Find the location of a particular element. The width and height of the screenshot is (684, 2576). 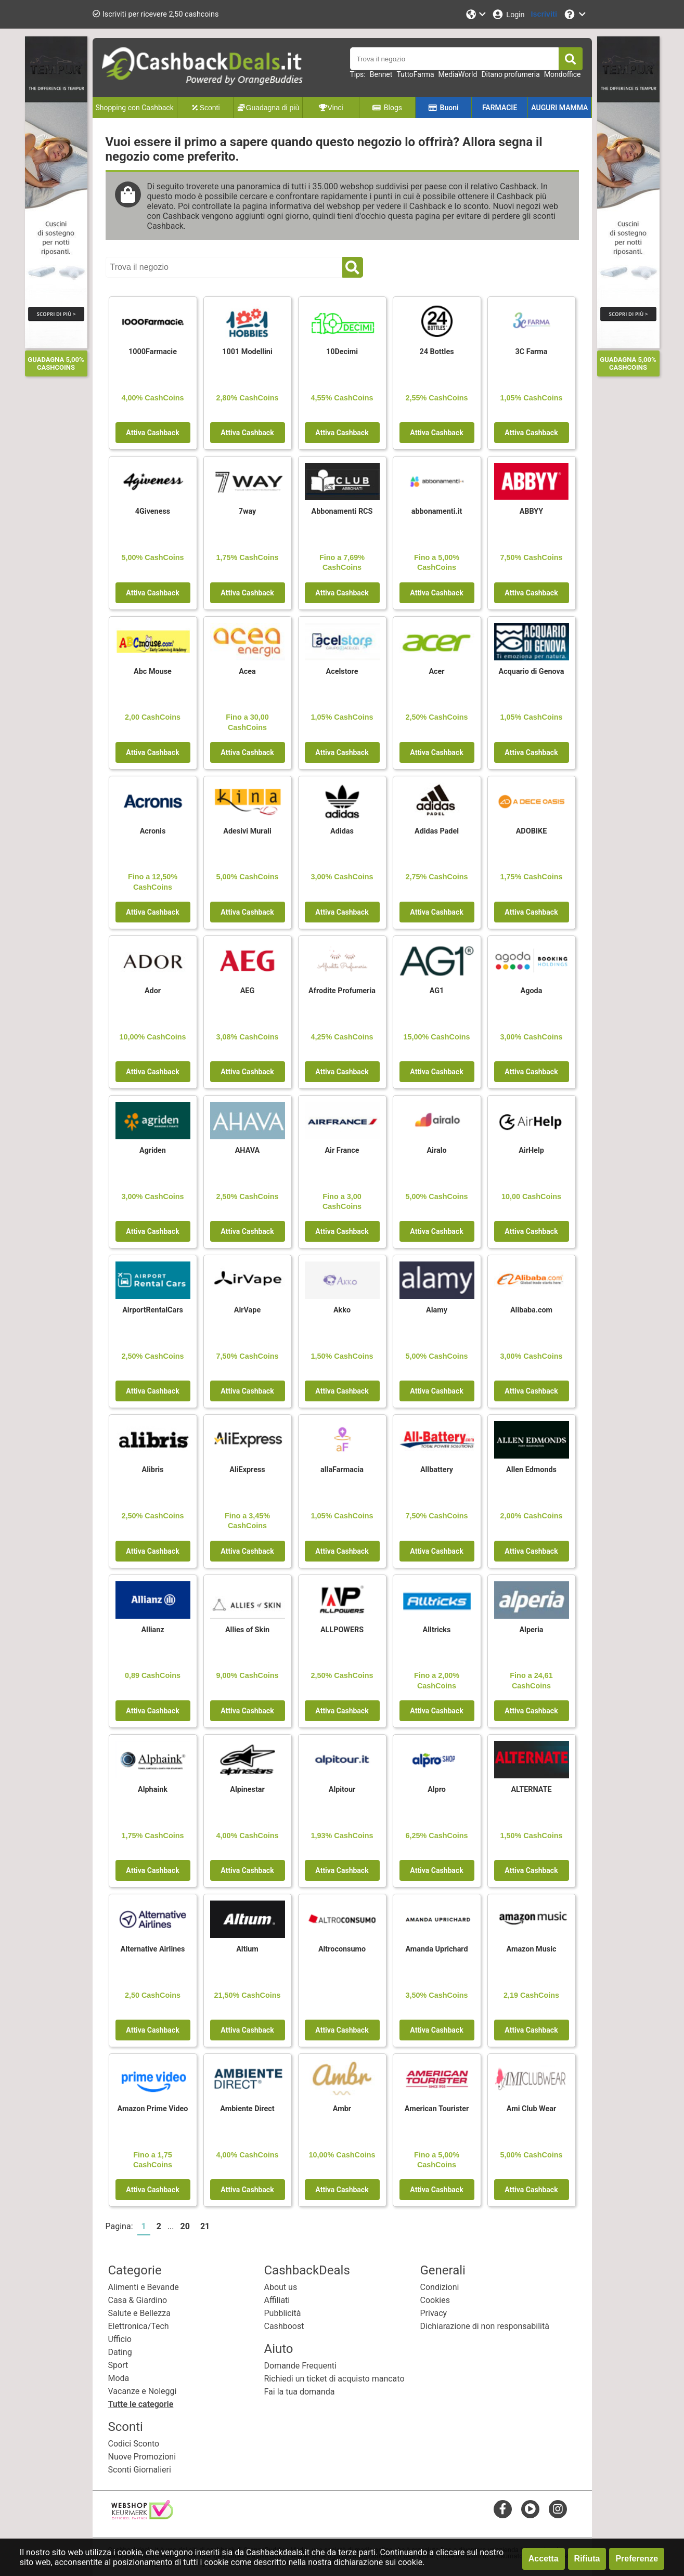

TuttoFarma is located at coordinates (415, 74).